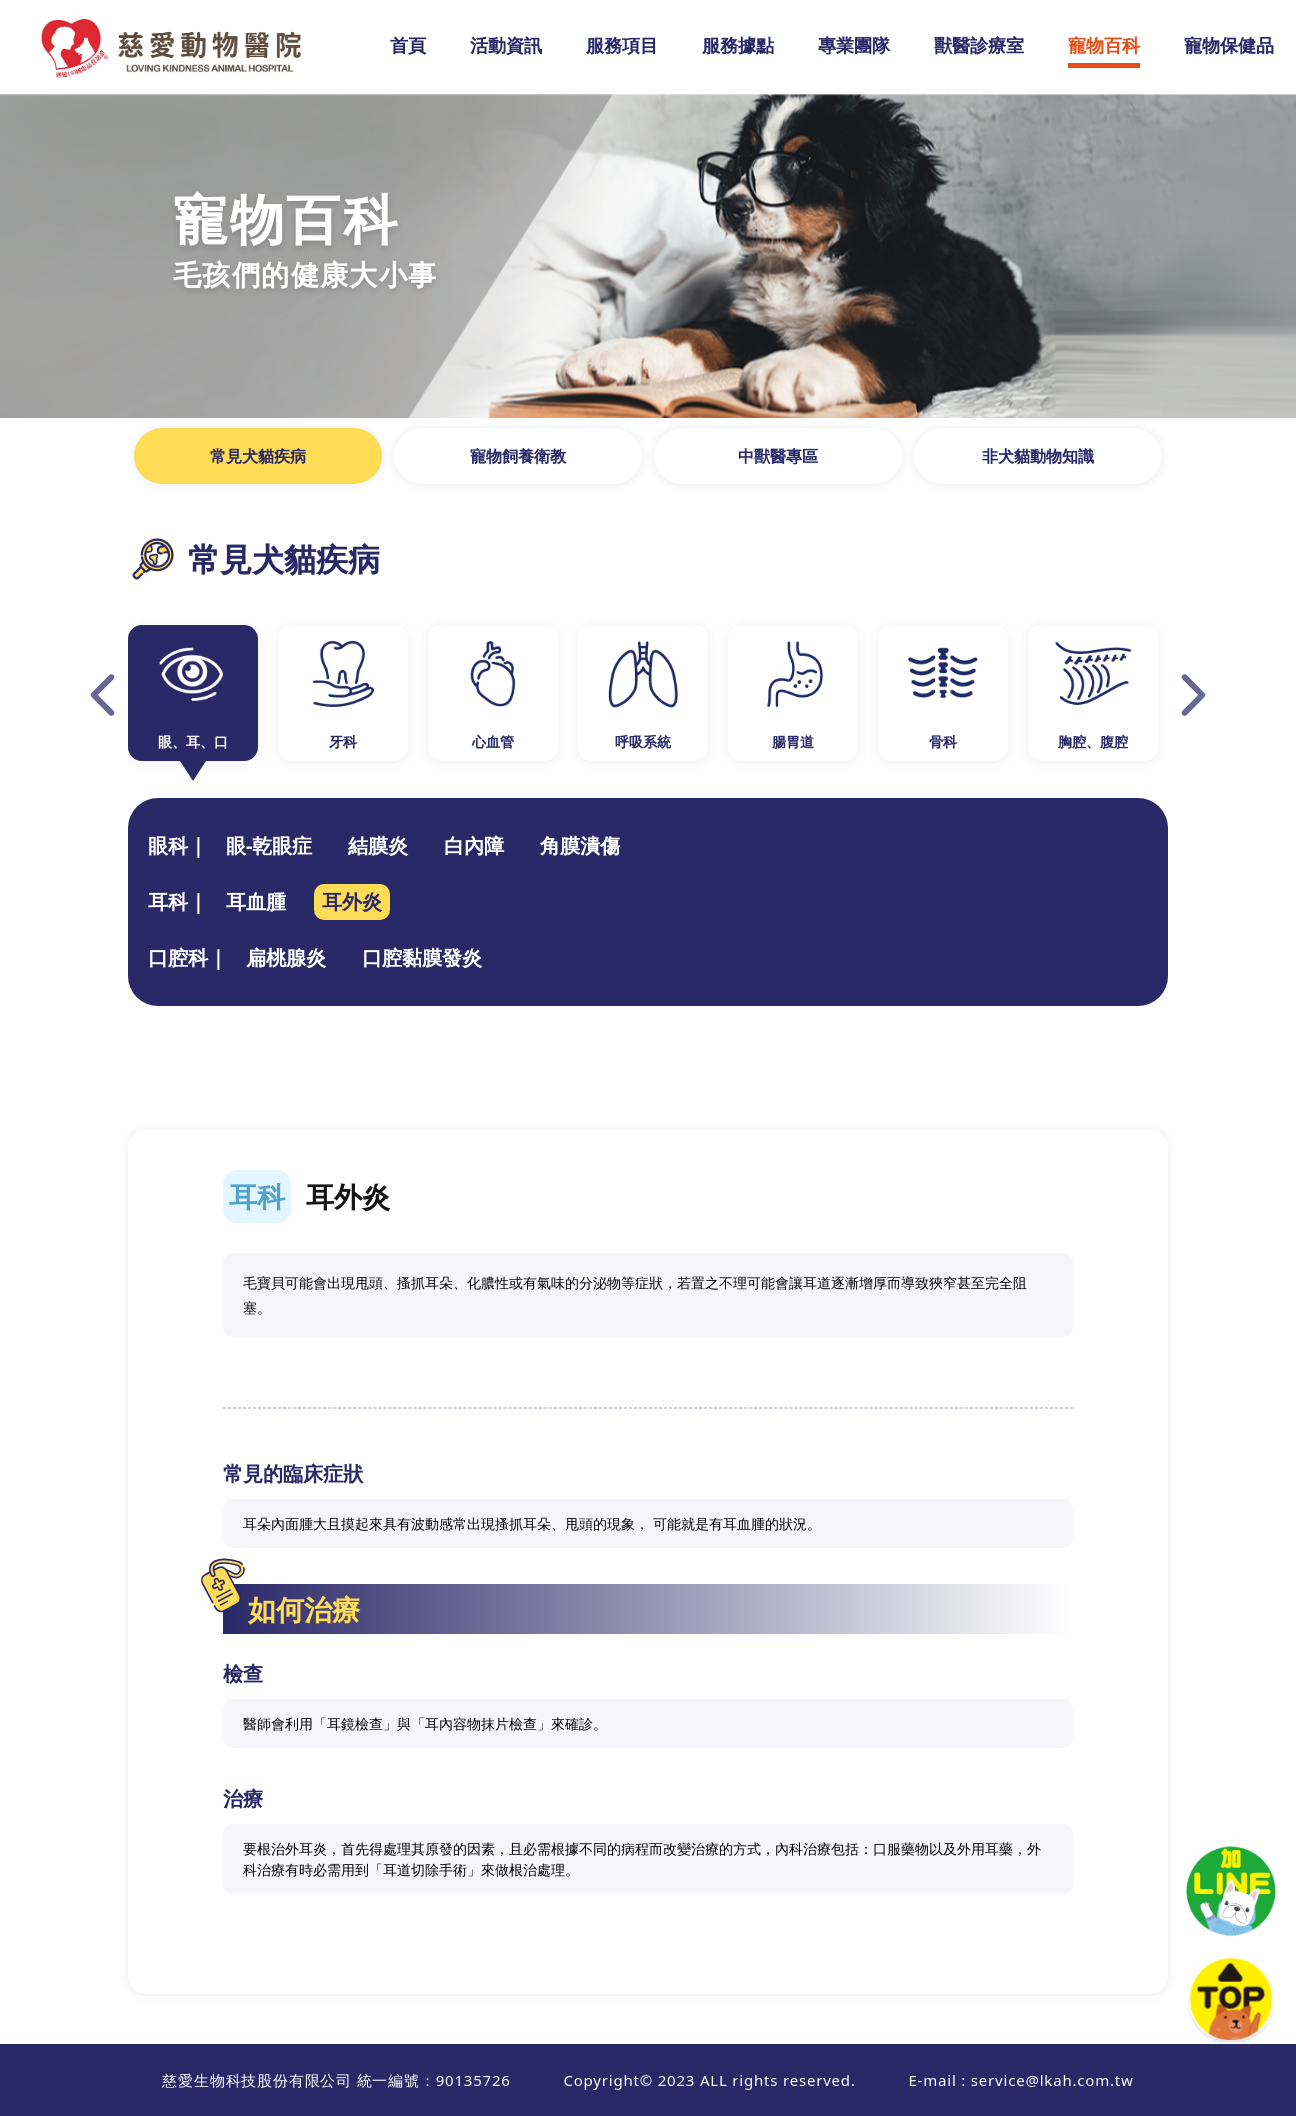 This screenshot has height=2116, width=1296. What do you see at coordinates (258, 456) in the screenshot?
I see `常見犬貓疾病` at bounding box center [258, 456].